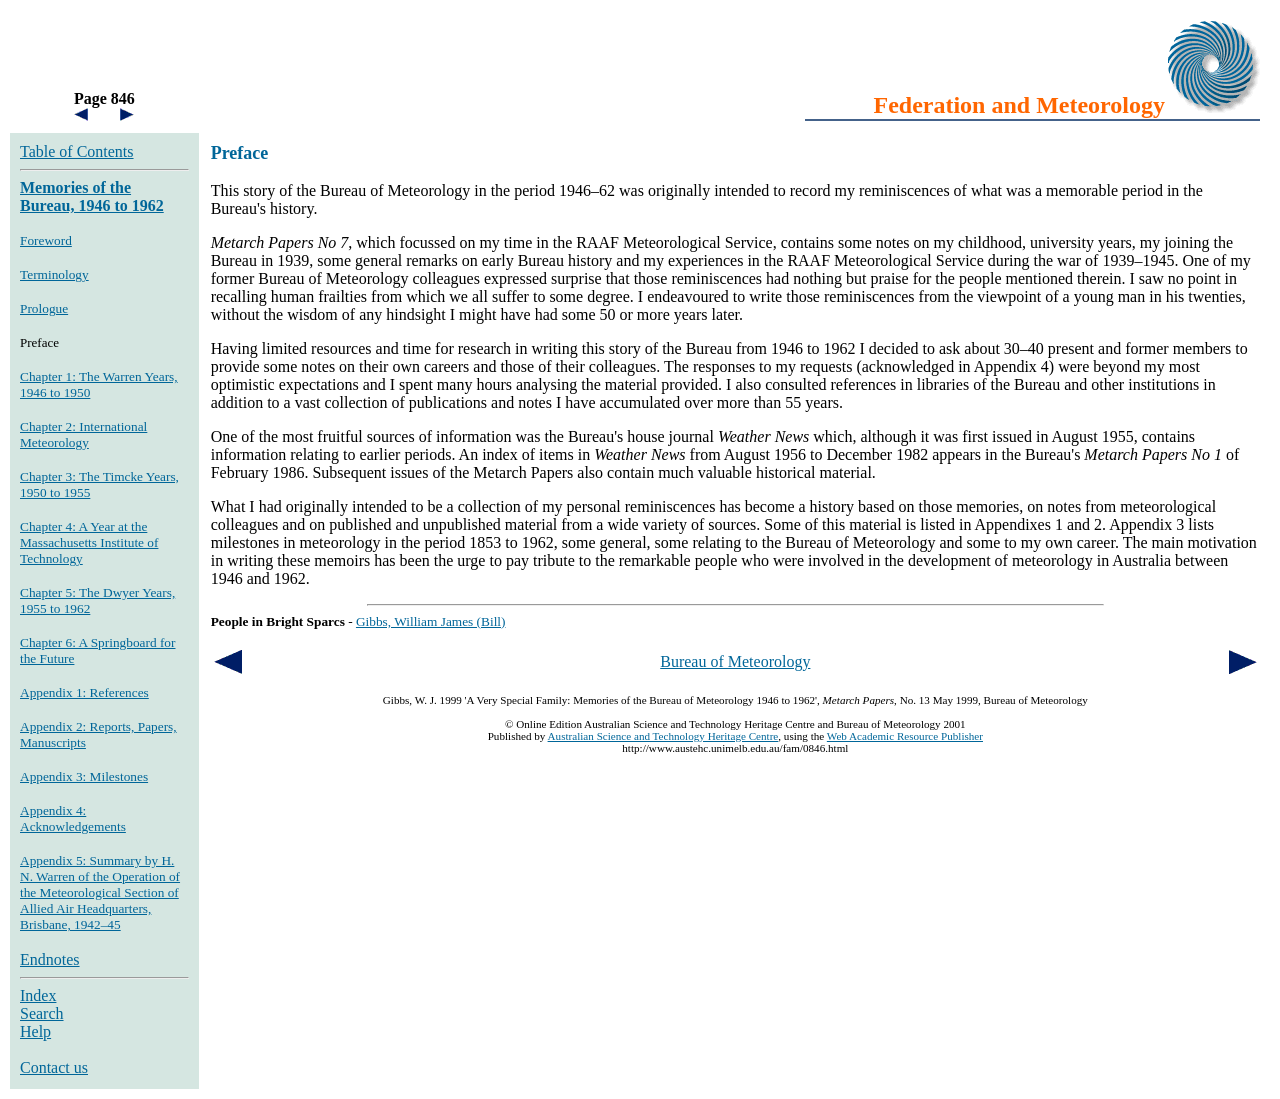 This screenshot has height=1099, width=1280. I want to click on Index, so click(38, 995).